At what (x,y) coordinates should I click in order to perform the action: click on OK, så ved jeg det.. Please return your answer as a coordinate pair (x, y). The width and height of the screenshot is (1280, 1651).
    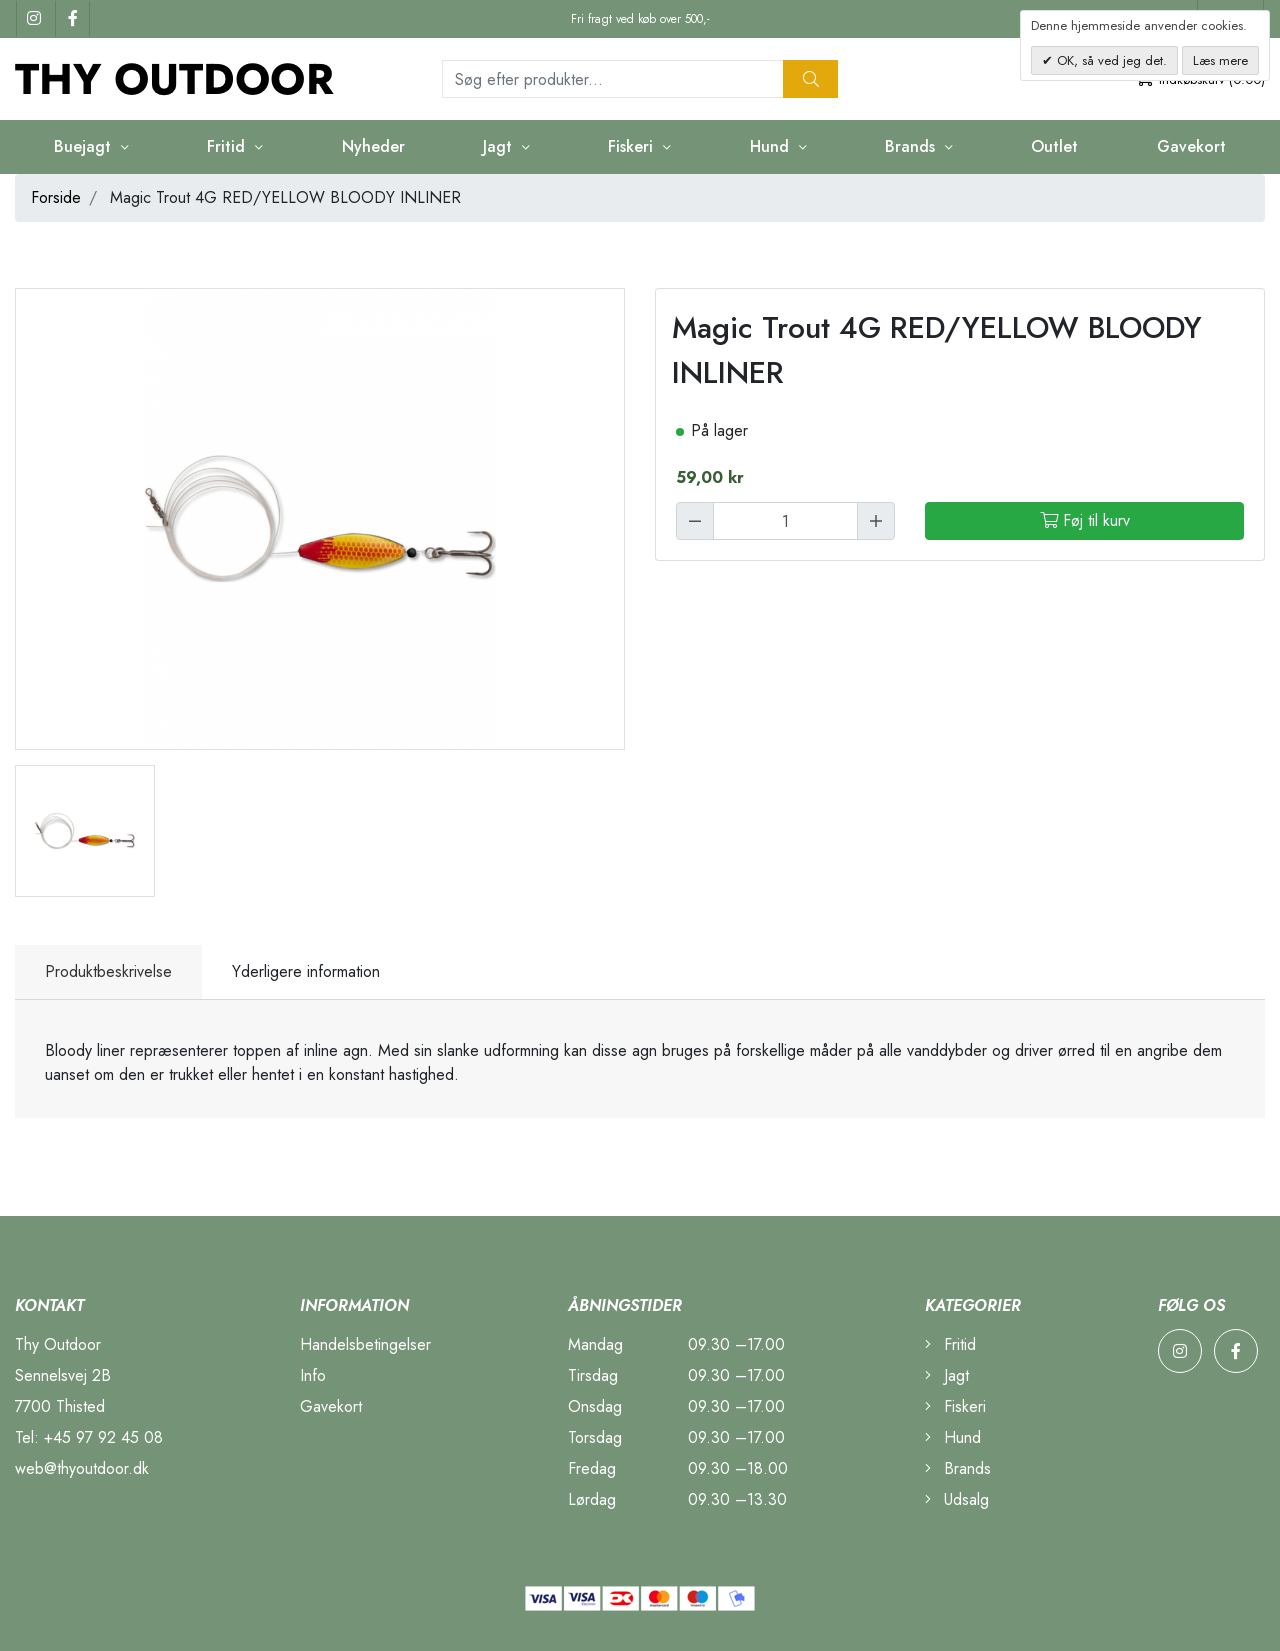
    Looking at the image, I should click on (1110, 60).